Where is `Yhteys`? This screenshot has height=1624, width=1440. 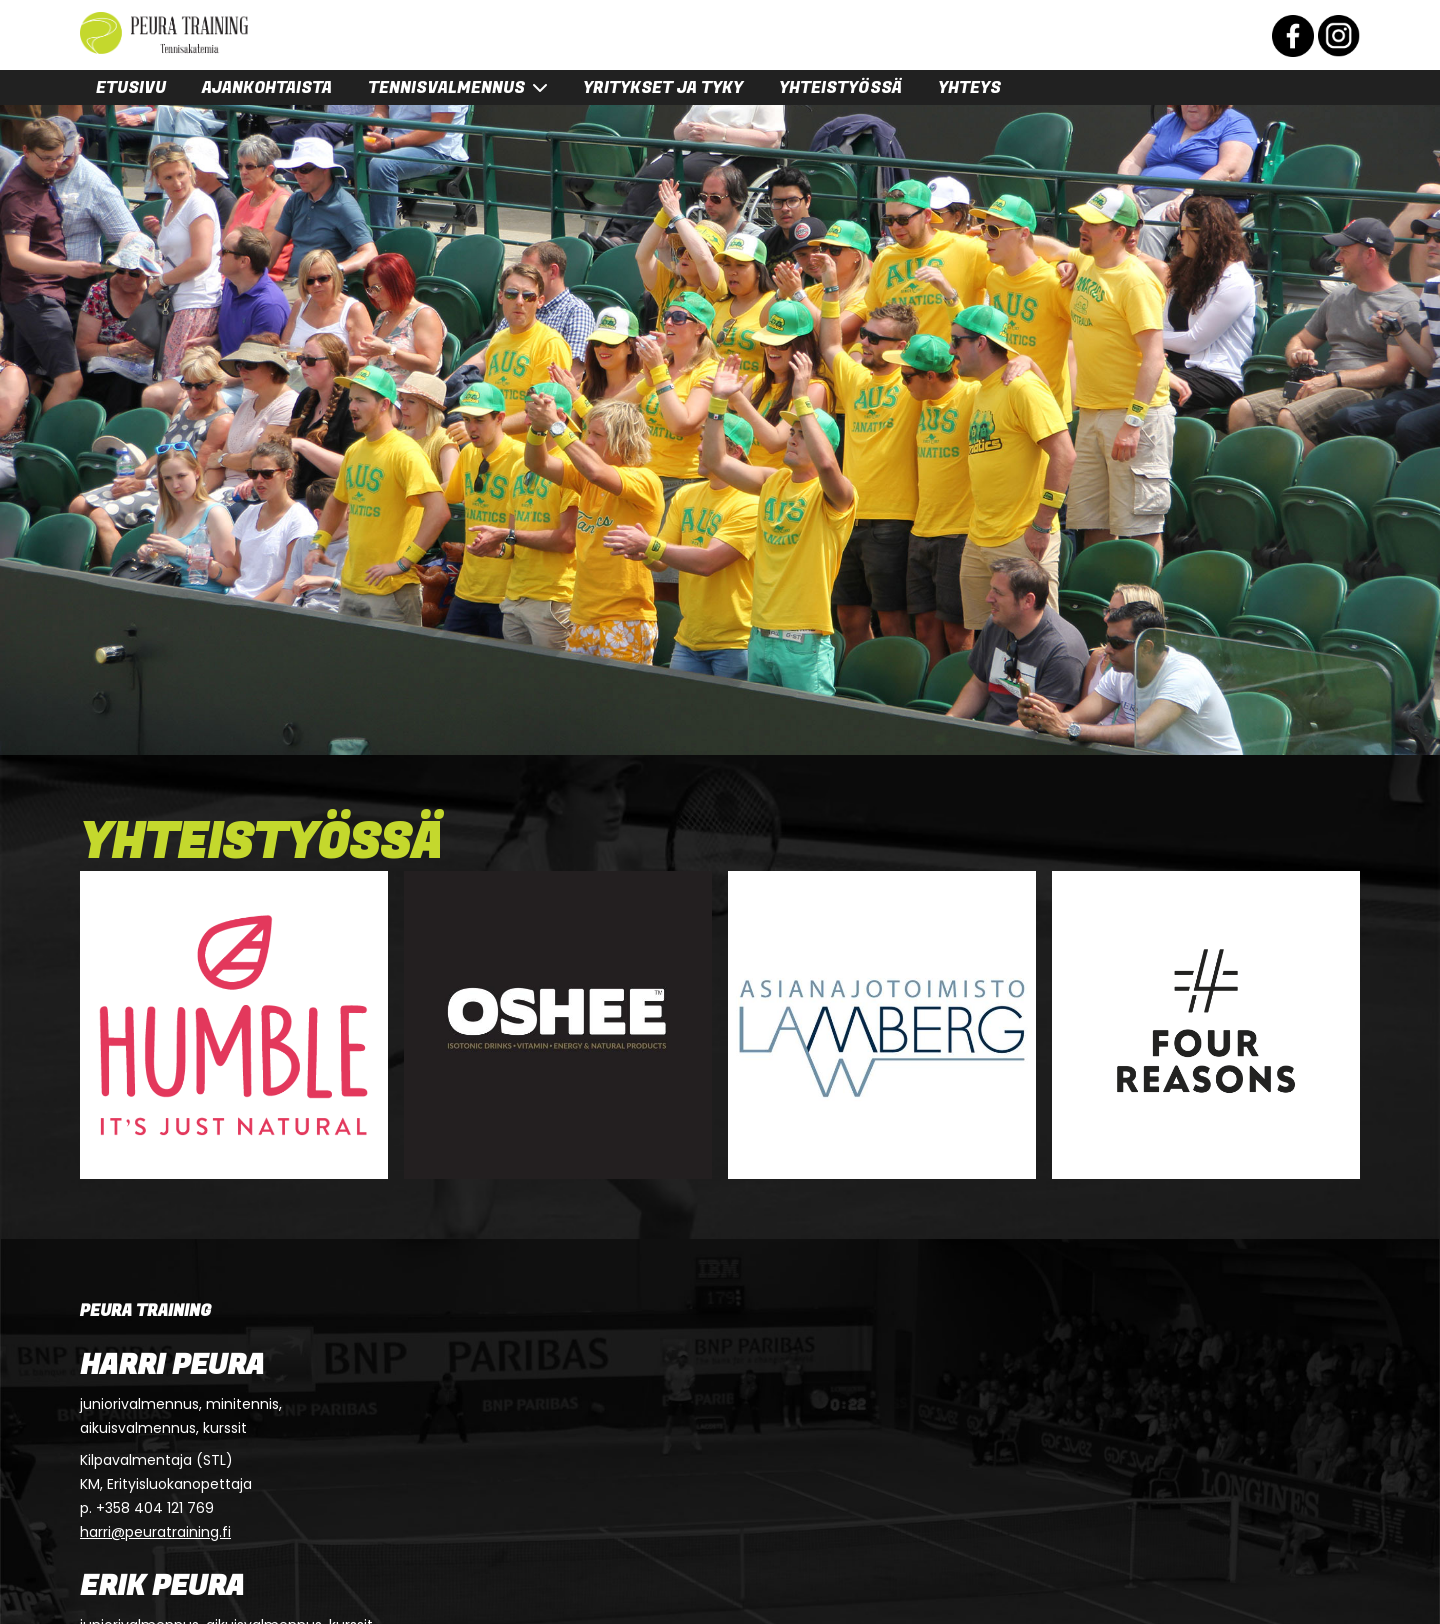
Yhteys is located at coordinates (969, 88).